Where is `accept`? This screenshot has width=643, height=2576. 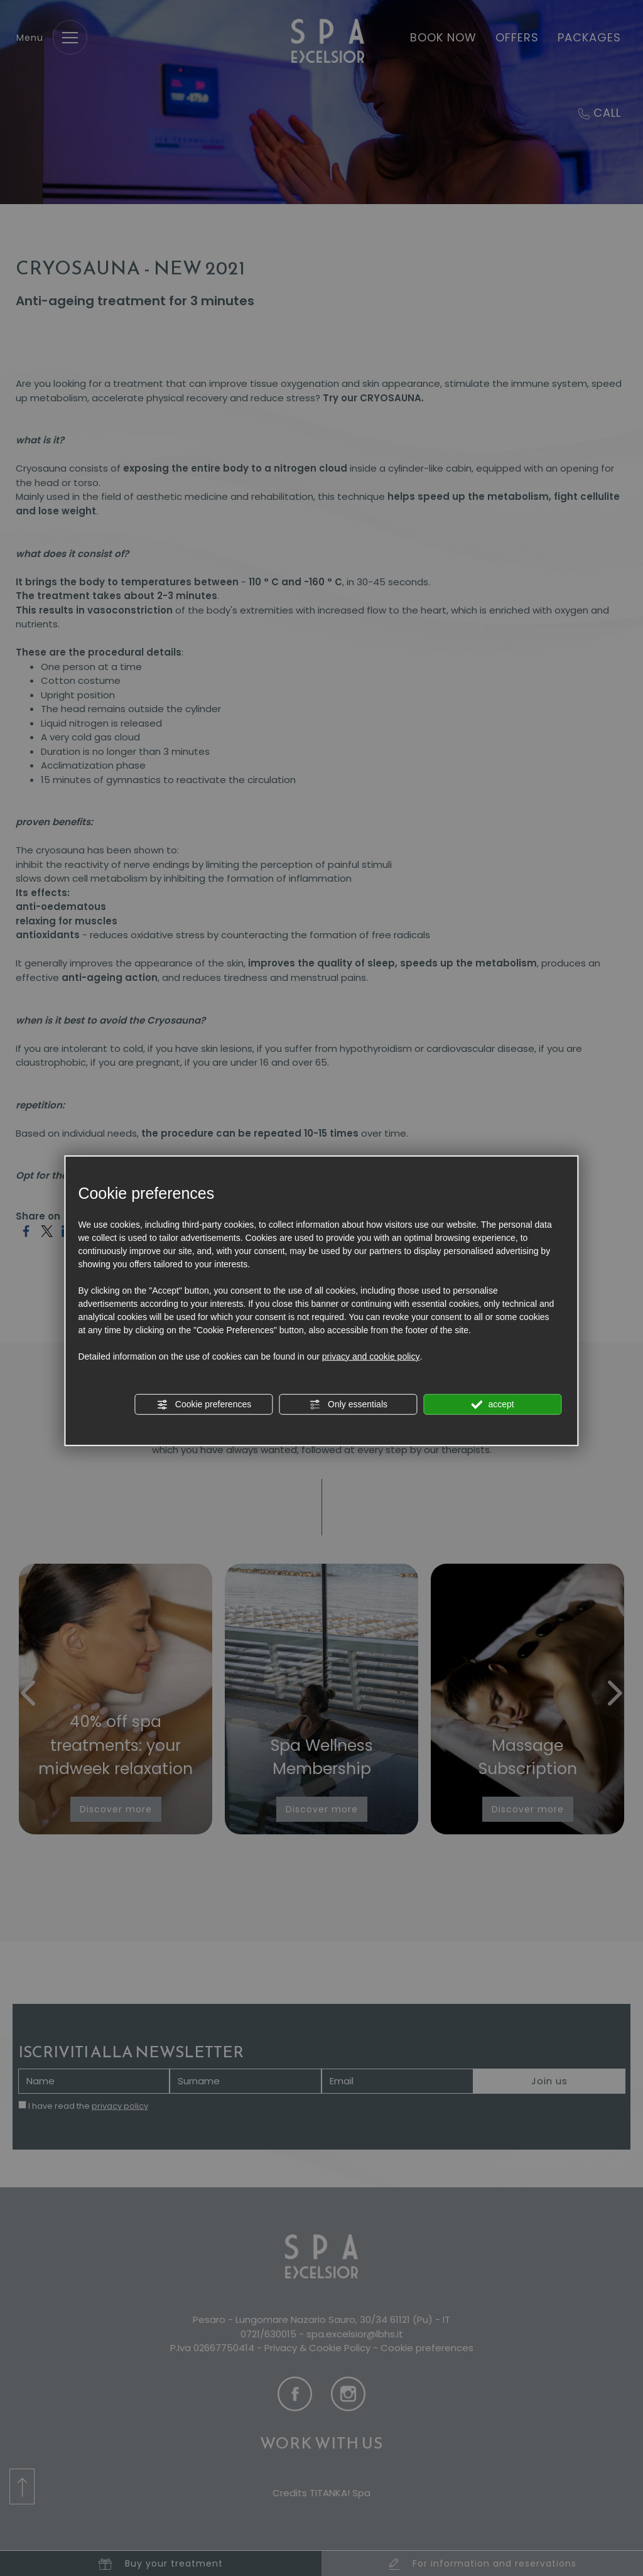 accept is located at coordinates (493, 1404).